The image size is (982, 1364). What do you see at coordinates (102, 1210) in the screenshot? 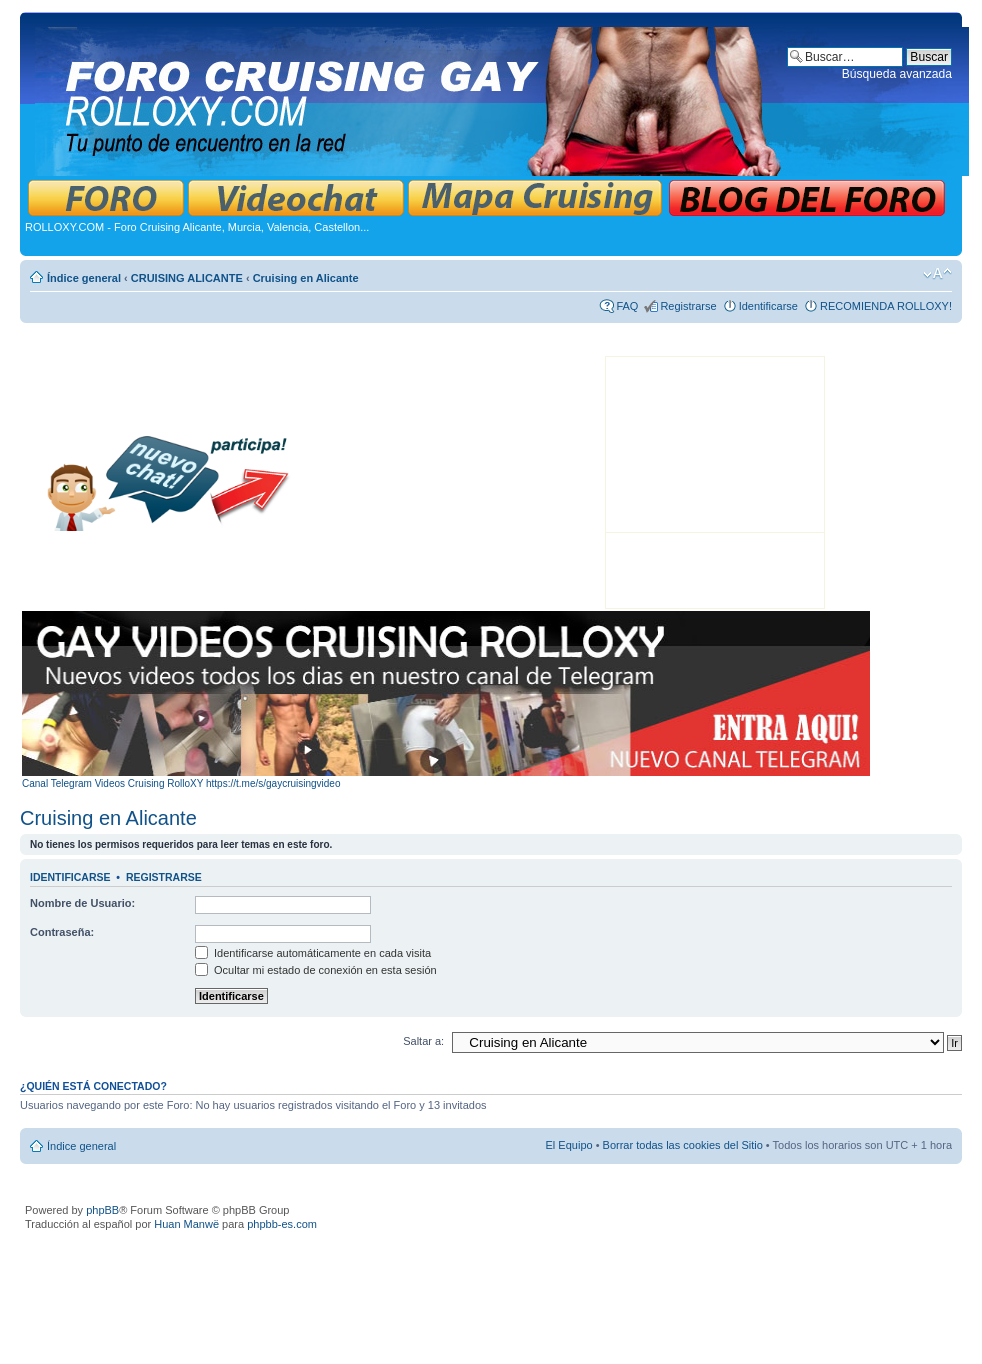
I see `phpBB` at bounding box center [102, 1210].